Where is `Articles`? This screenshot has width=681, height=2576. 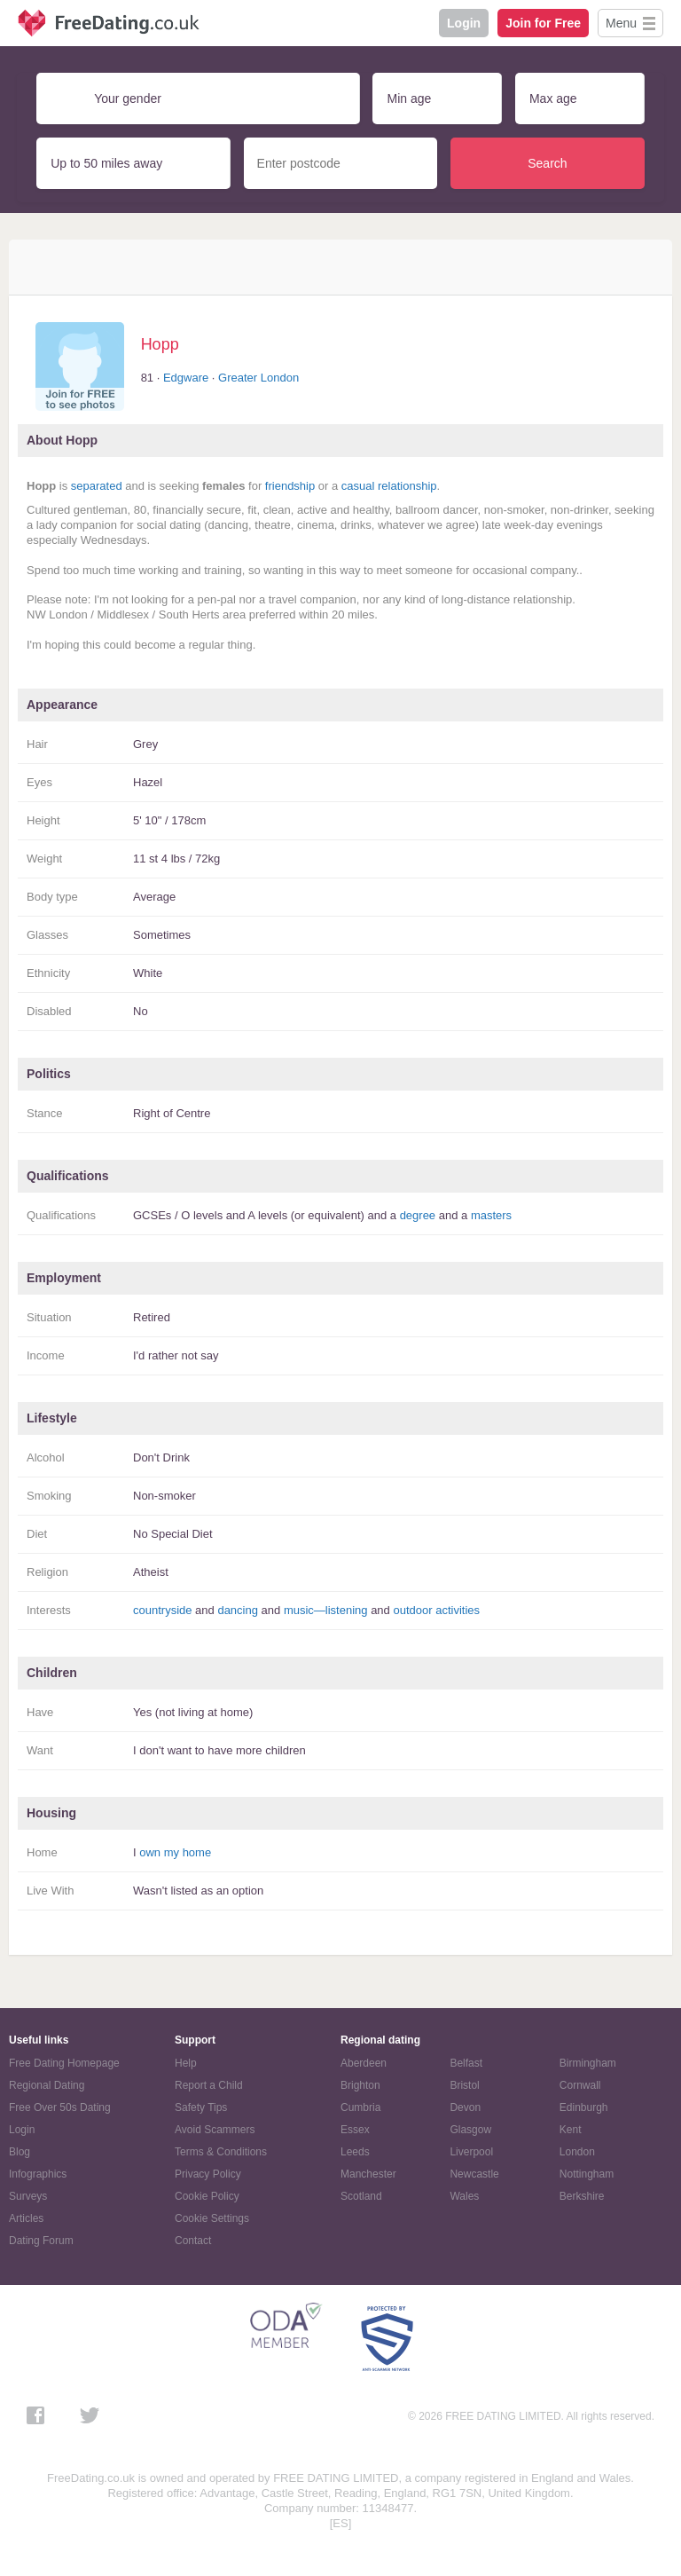
Articles is located at coordinates (26, 2218).